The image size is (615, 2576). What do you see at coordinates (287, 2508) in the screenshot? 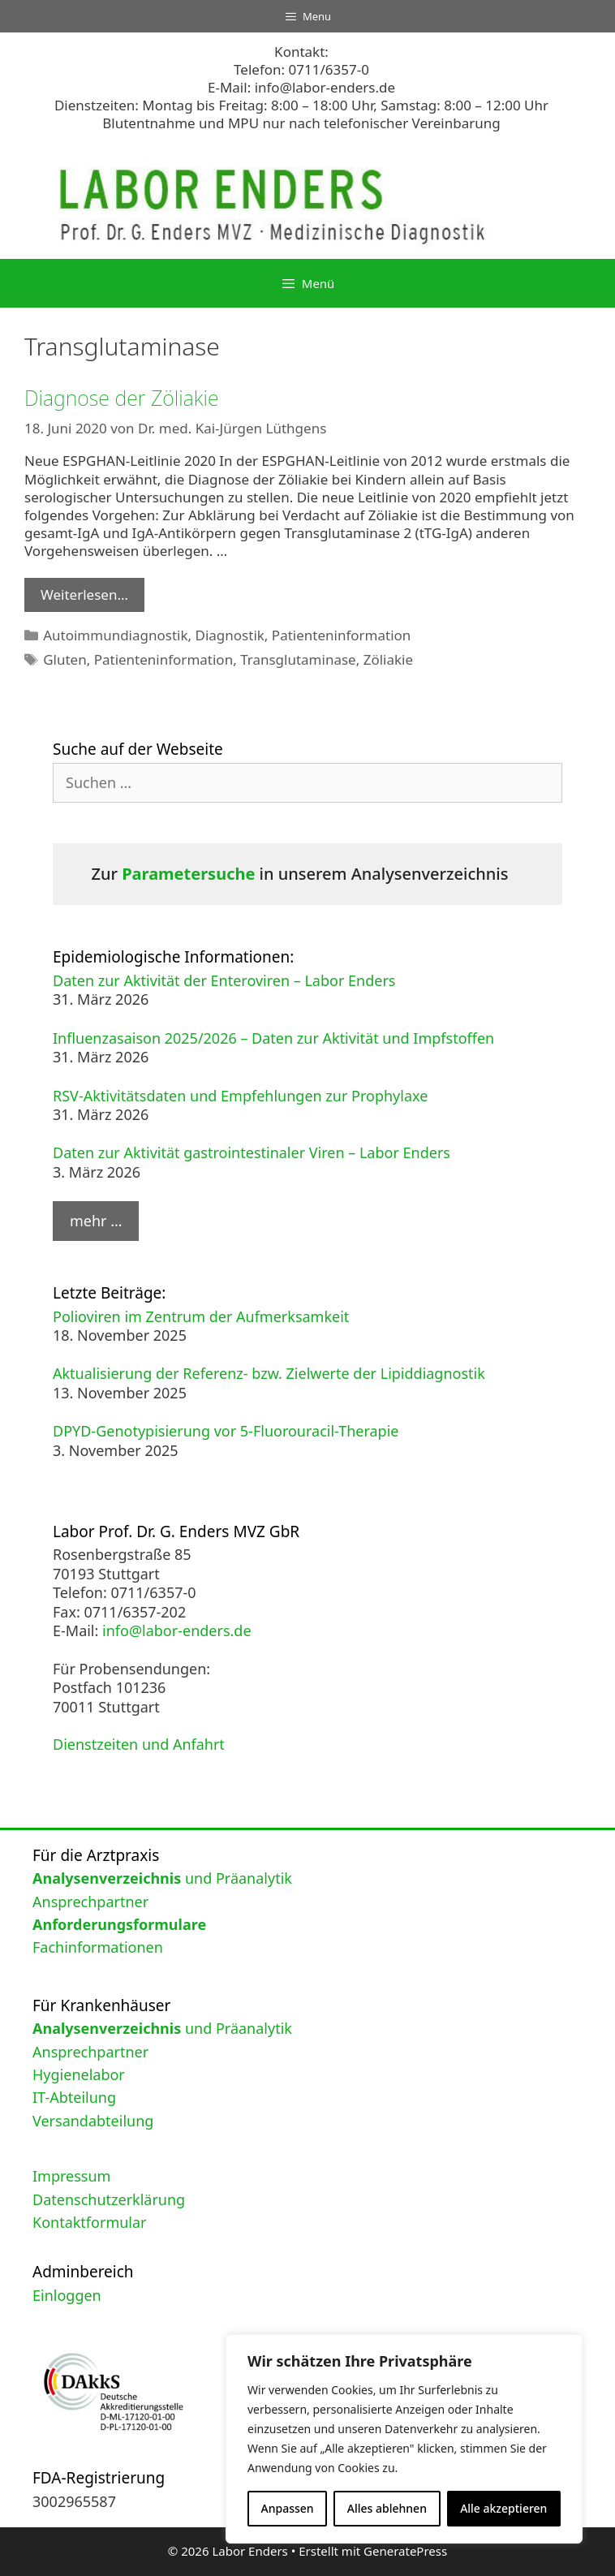
I see `Anpassen` at bounding box center [287, 2508].